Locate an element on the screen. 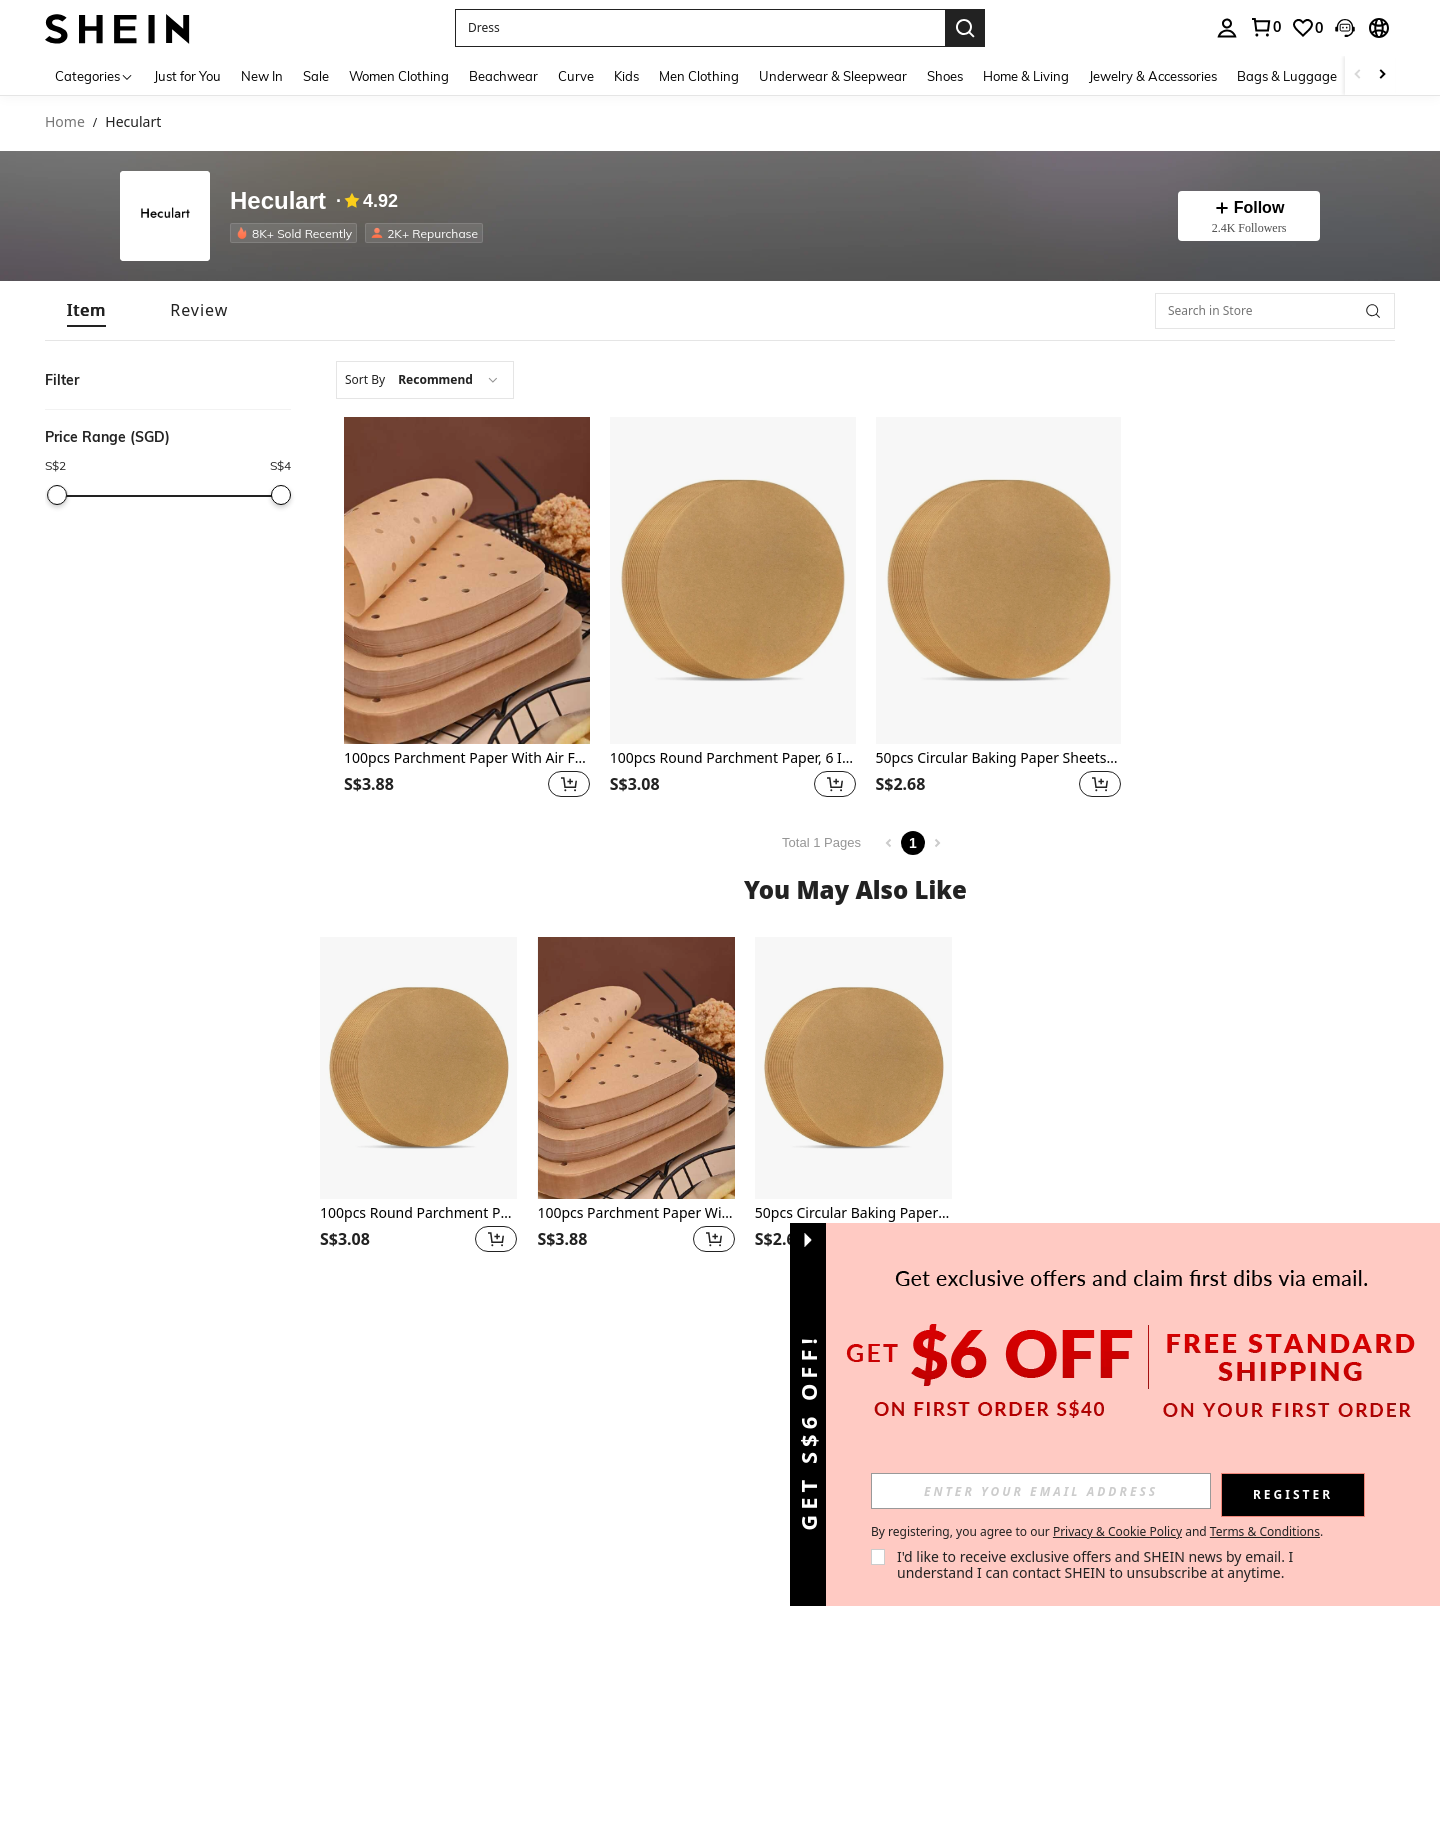  Underwear & Sleepwear [menuitem] is located at coordinates (833, 76).